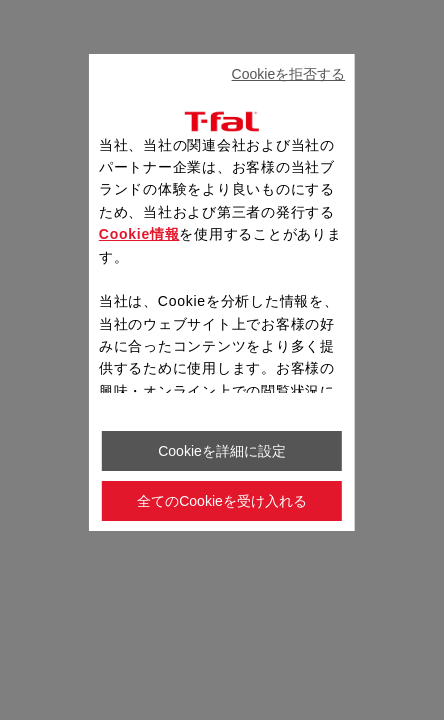 The height and width of the screenshot is (720, 444). I want to click on Cookieを詳細に設定, so click(222, 451).